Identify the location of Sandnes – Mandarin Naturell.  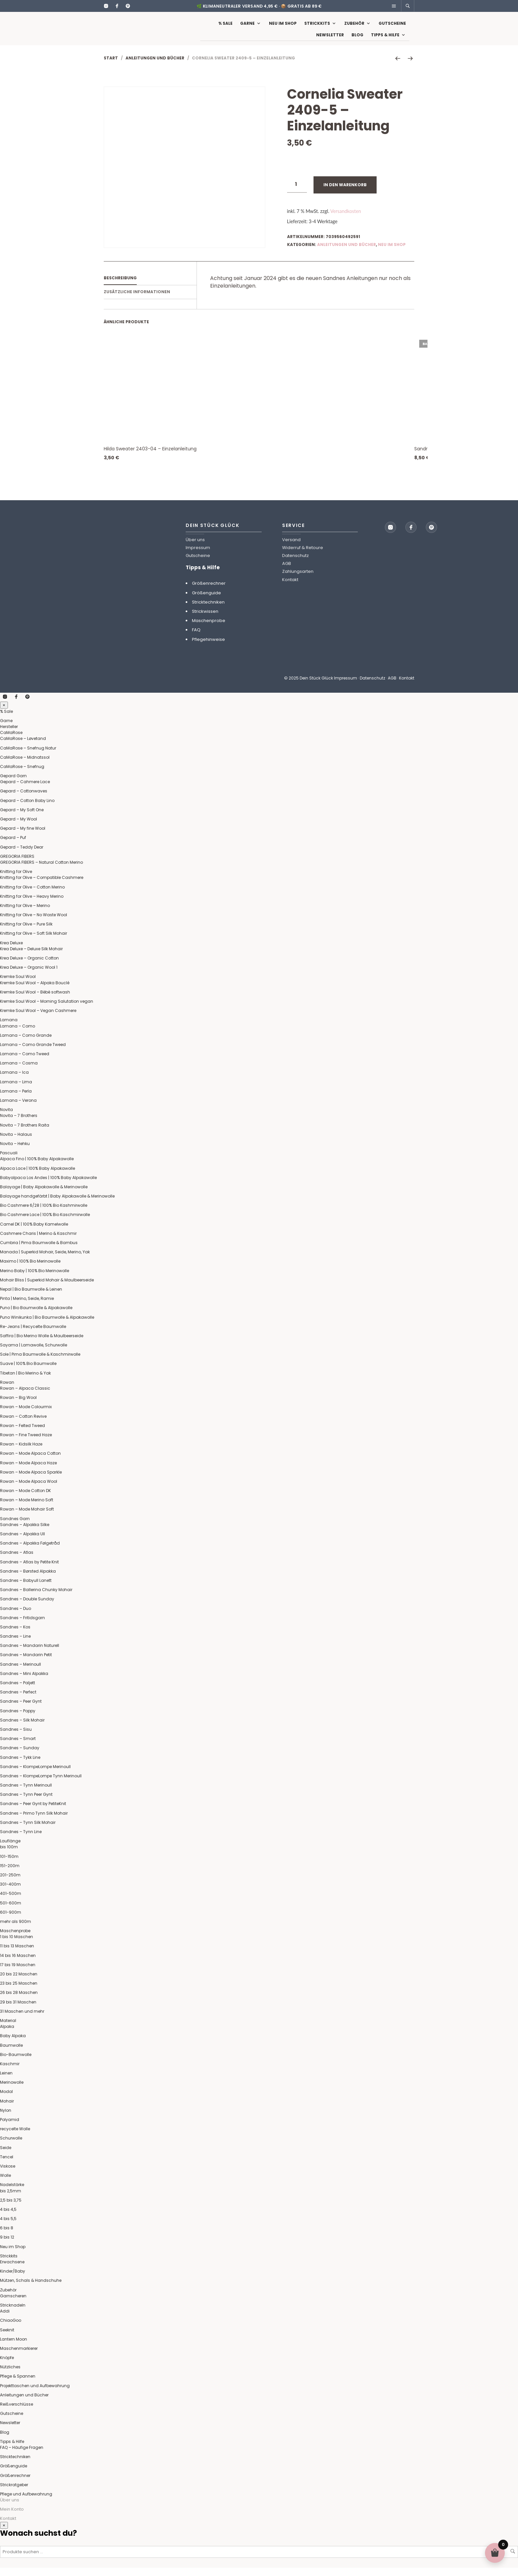
(29, 1653).